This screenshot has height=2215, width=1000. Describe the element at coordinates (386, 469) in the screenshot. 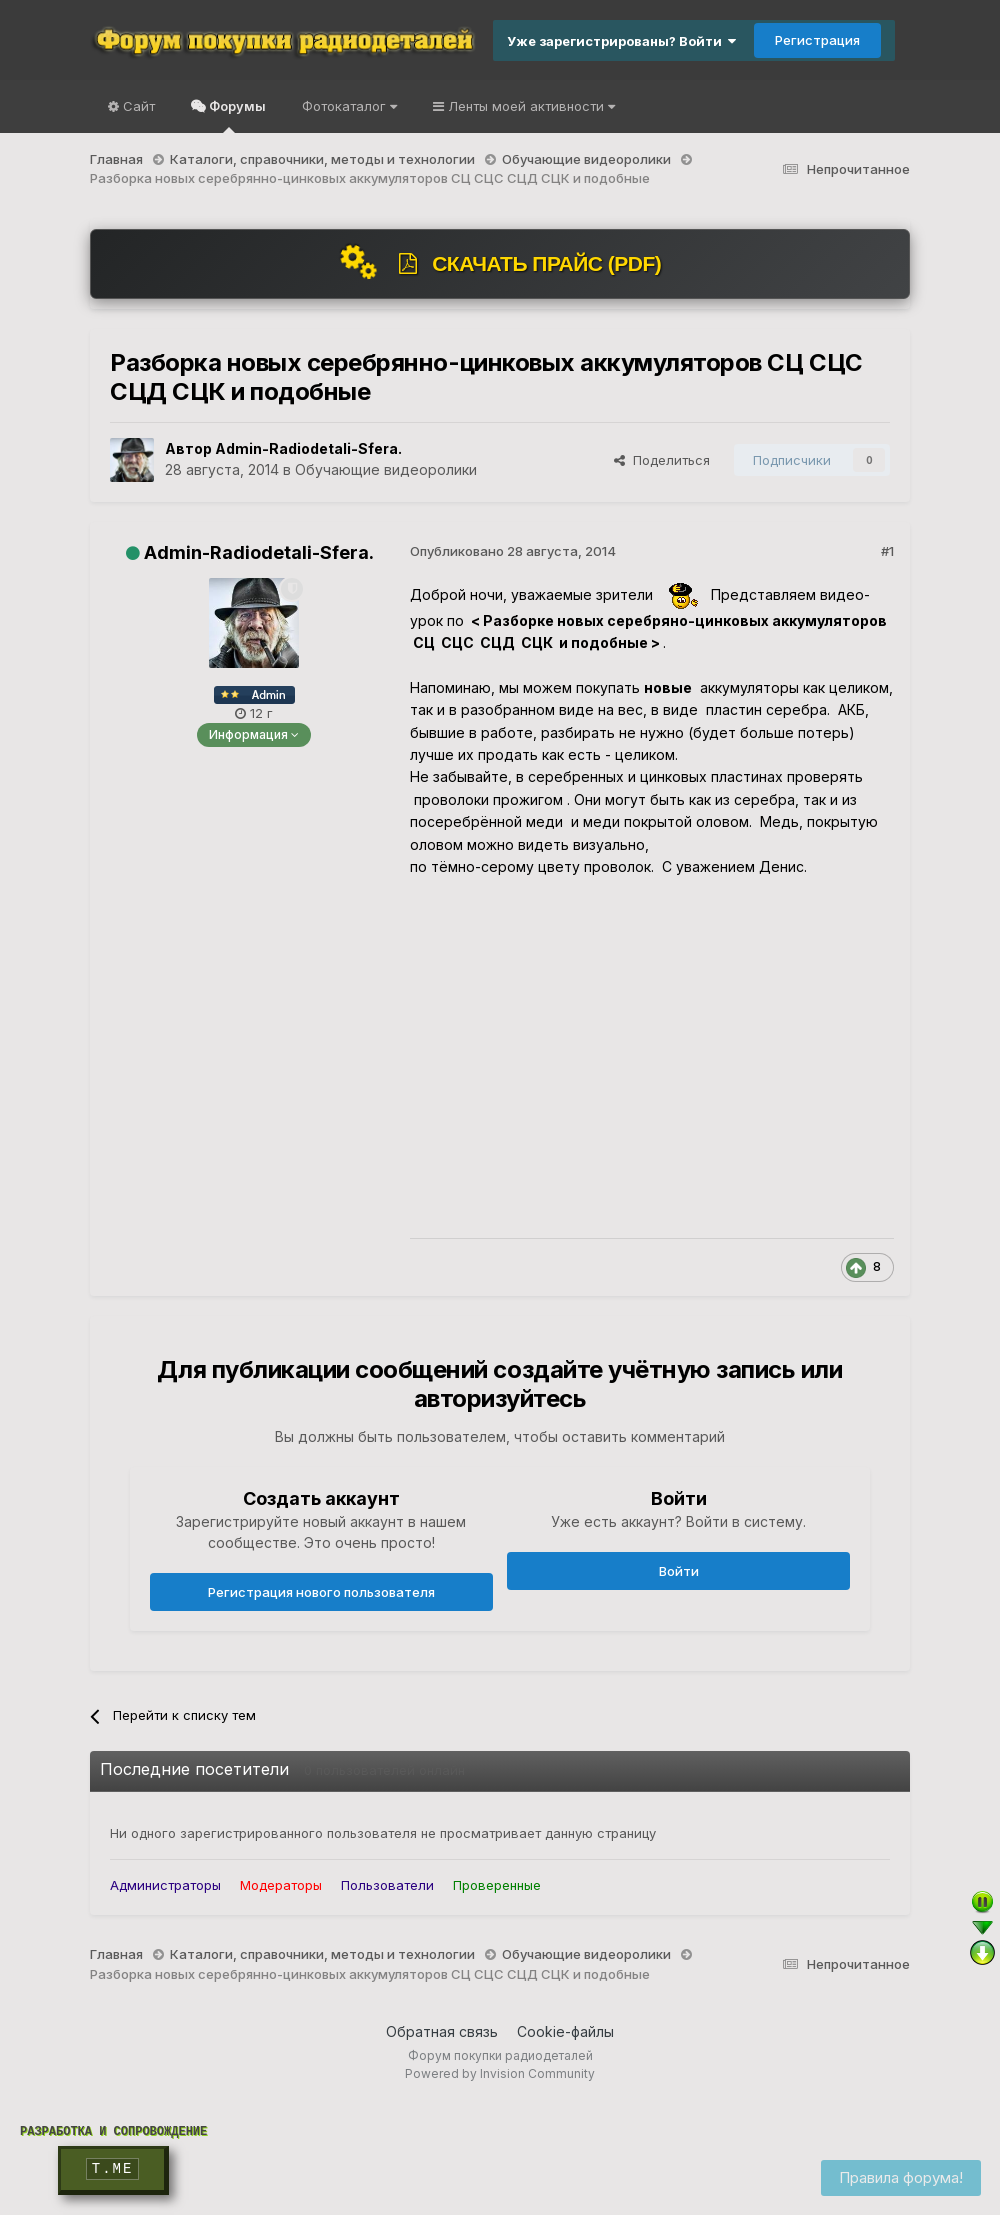

I see `Обучающие видеоролики` at that location.